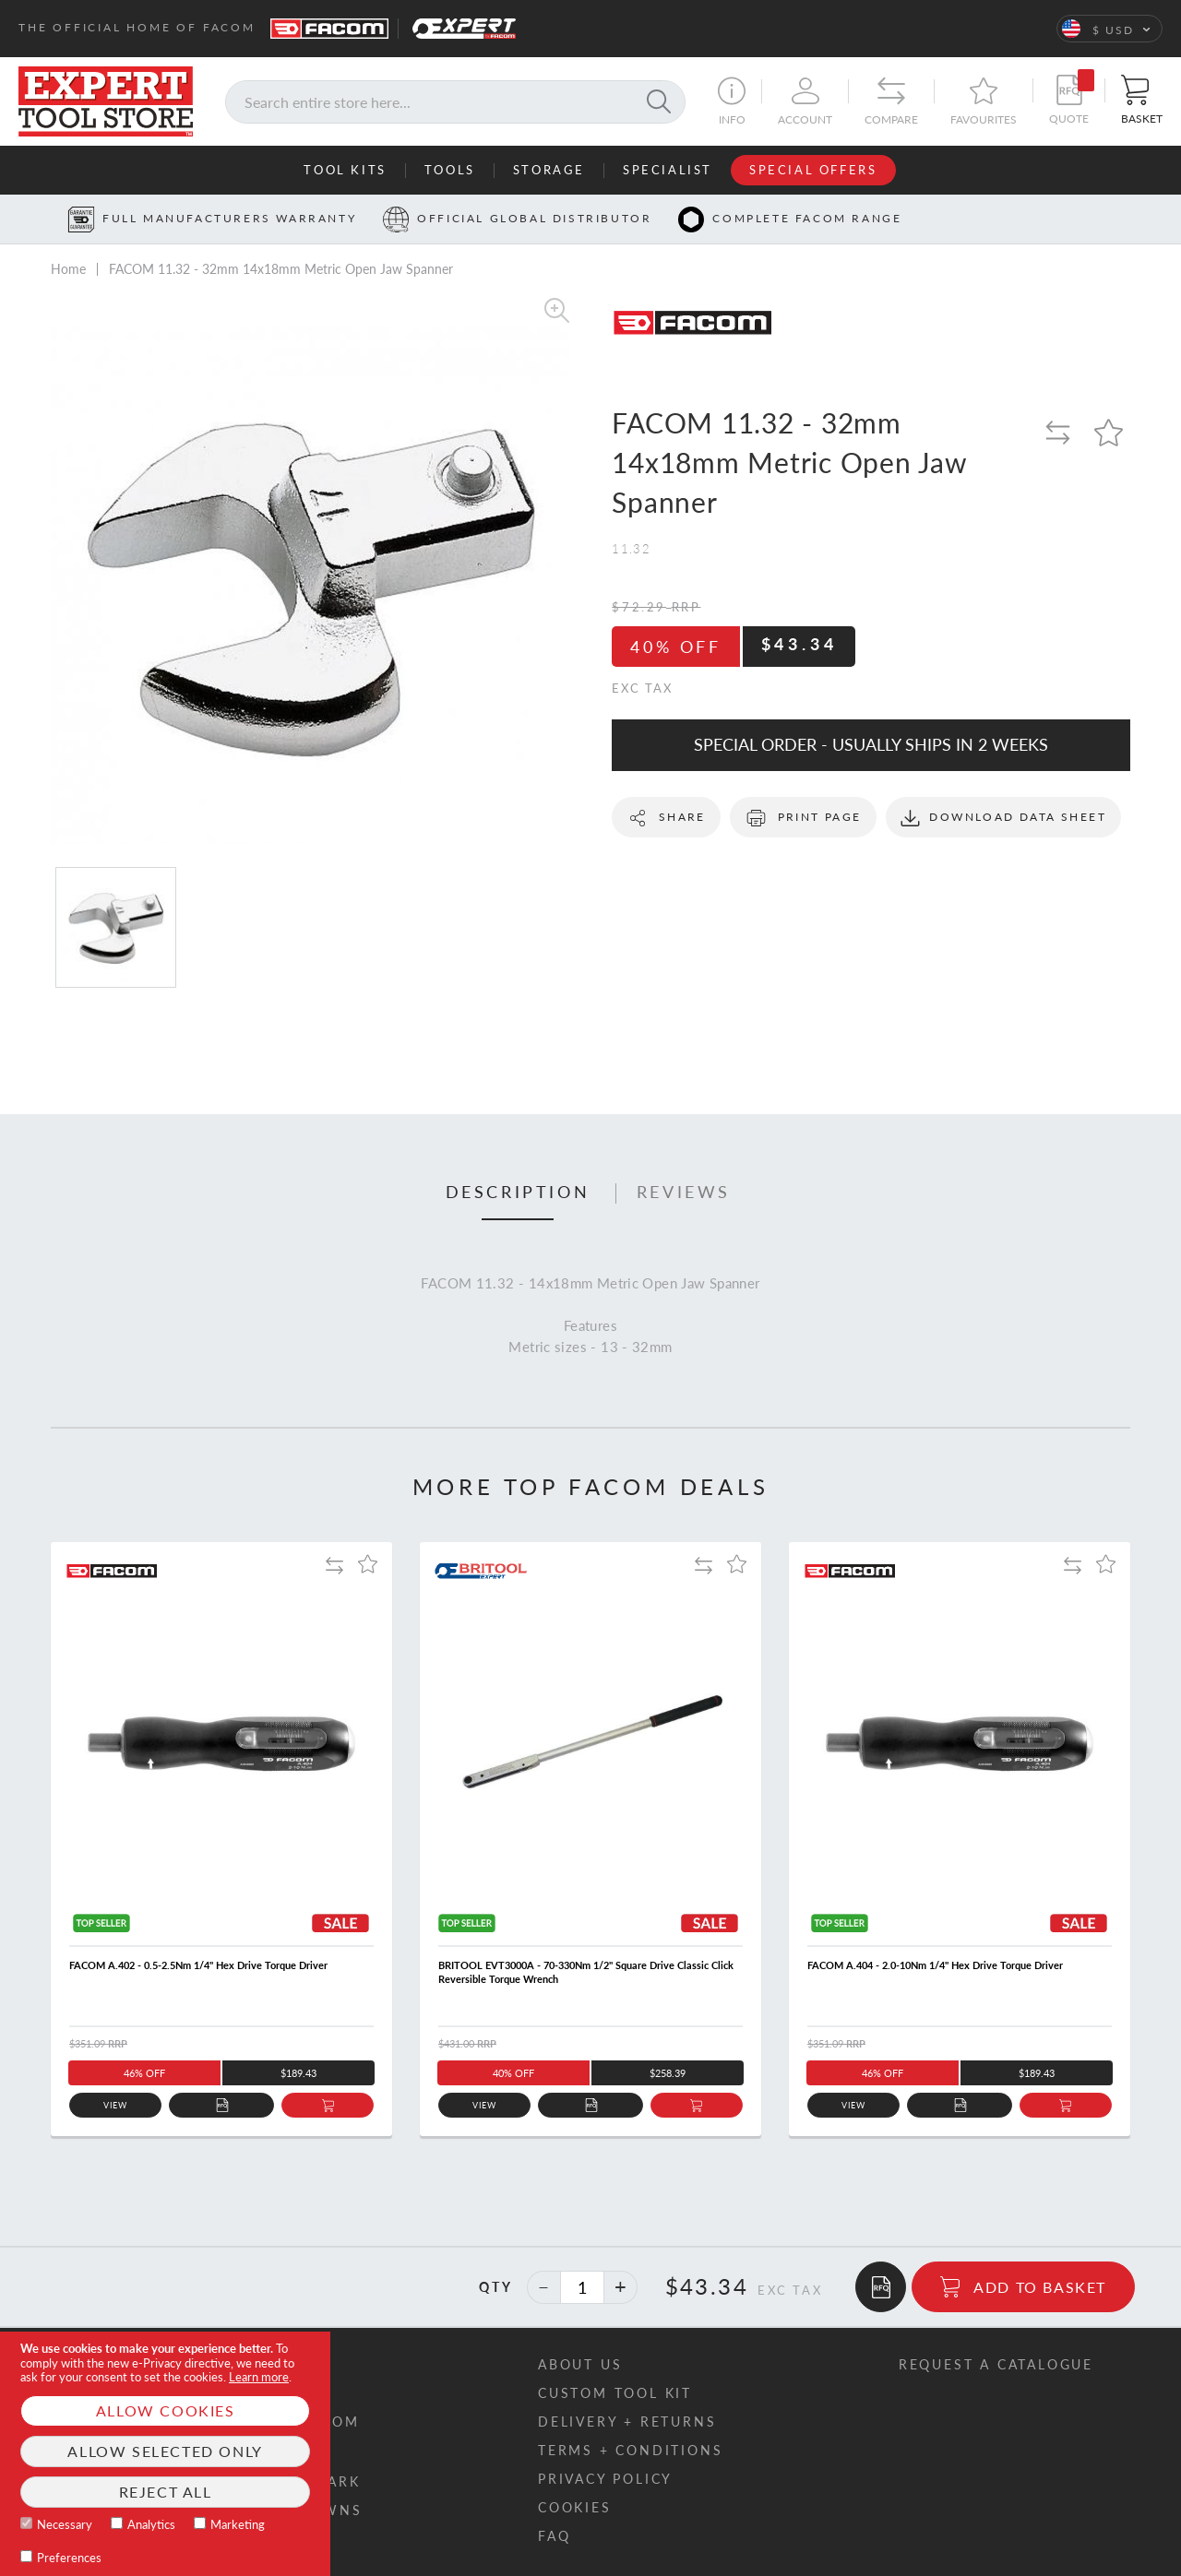 The width and height of the screenshot is (1181, 2576). I want to click on Preferences, so click(69, 2557).